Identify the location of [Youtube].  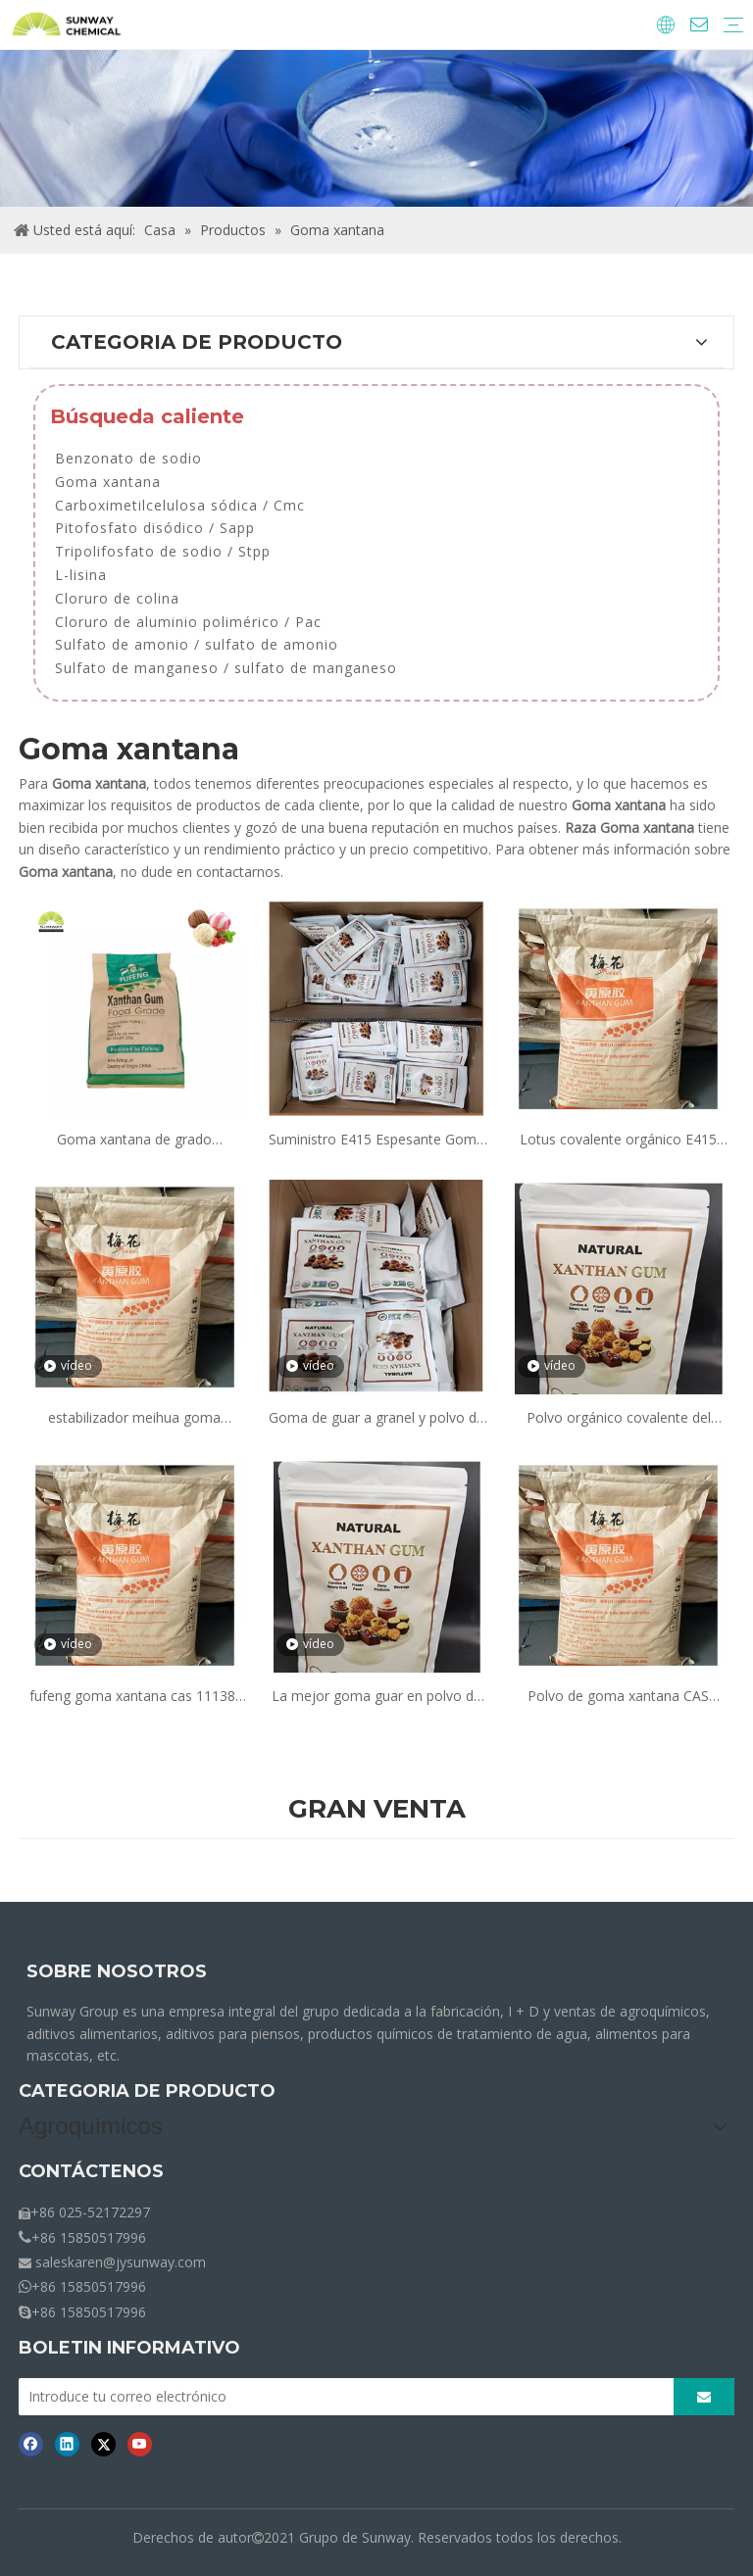
(139, 2443).